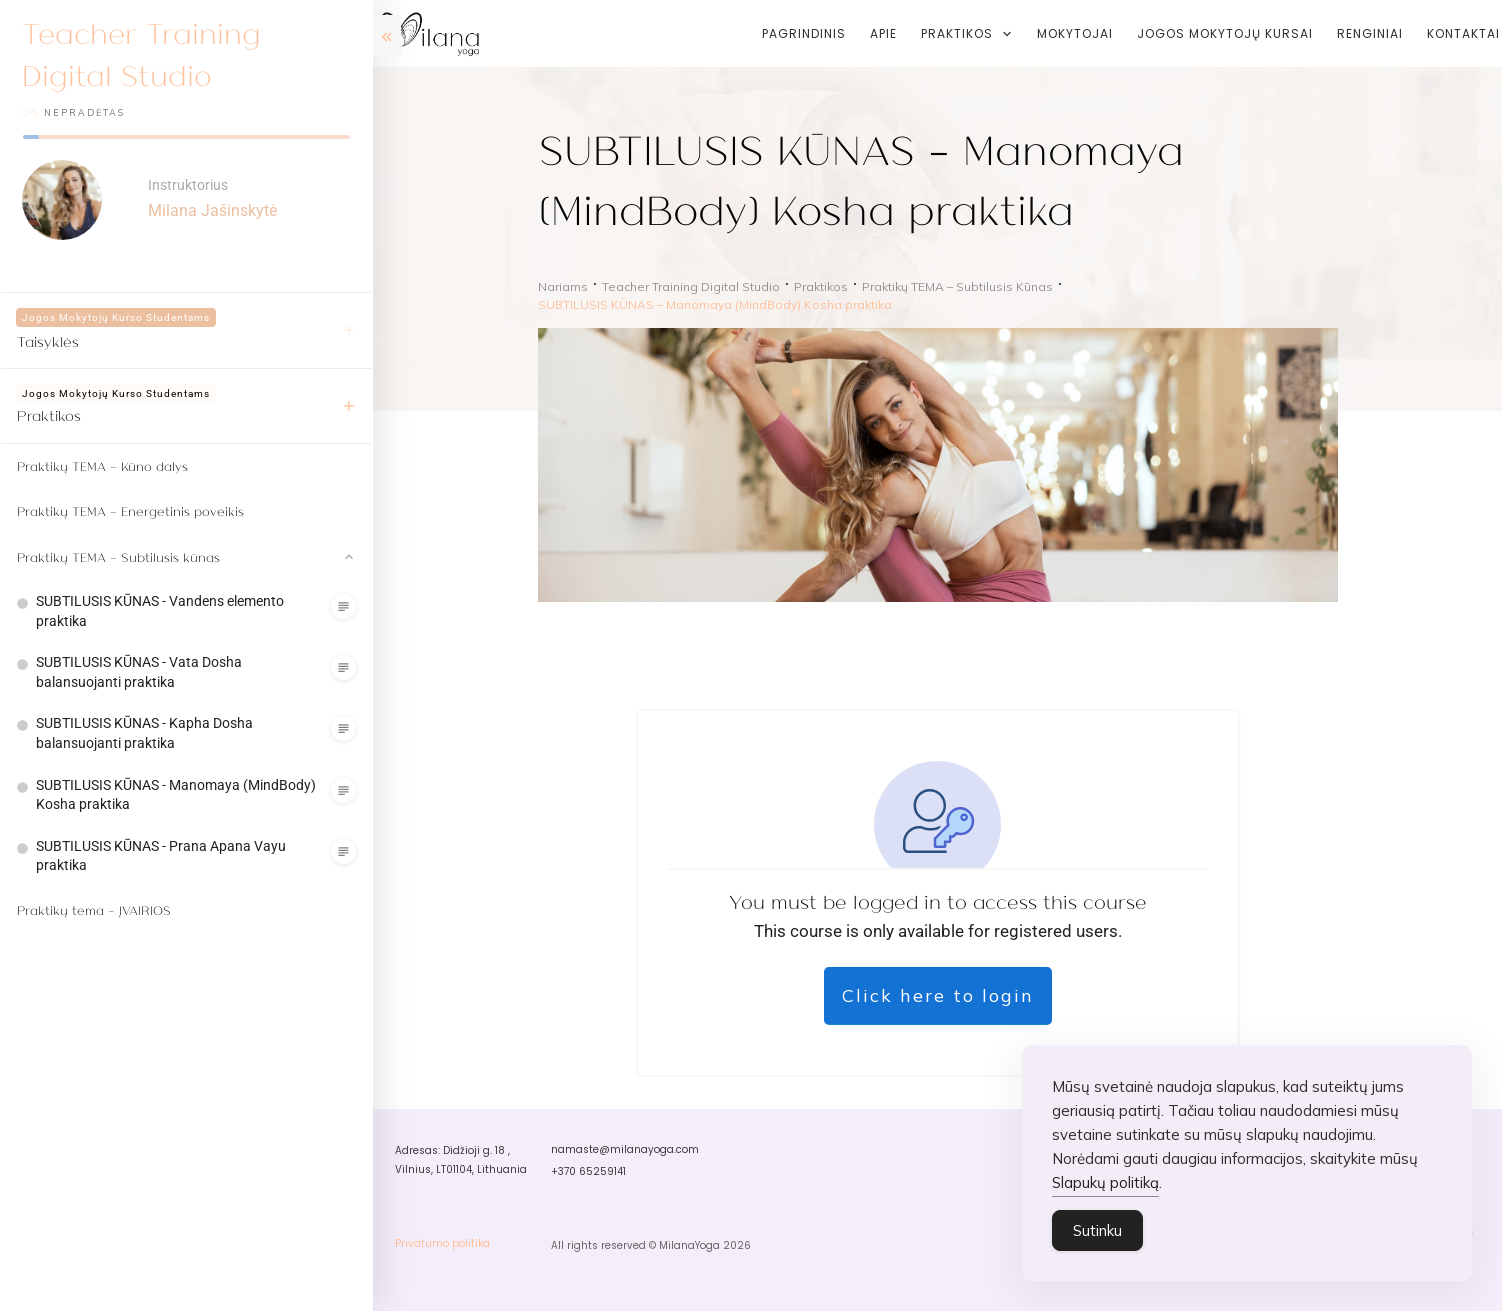 This screenshot has height=1311, width=1502. What do you see at coordinates (1105, 1197) in the screenshot?
I see `Slapukų politiką` at bounding box center [1105, 1197].